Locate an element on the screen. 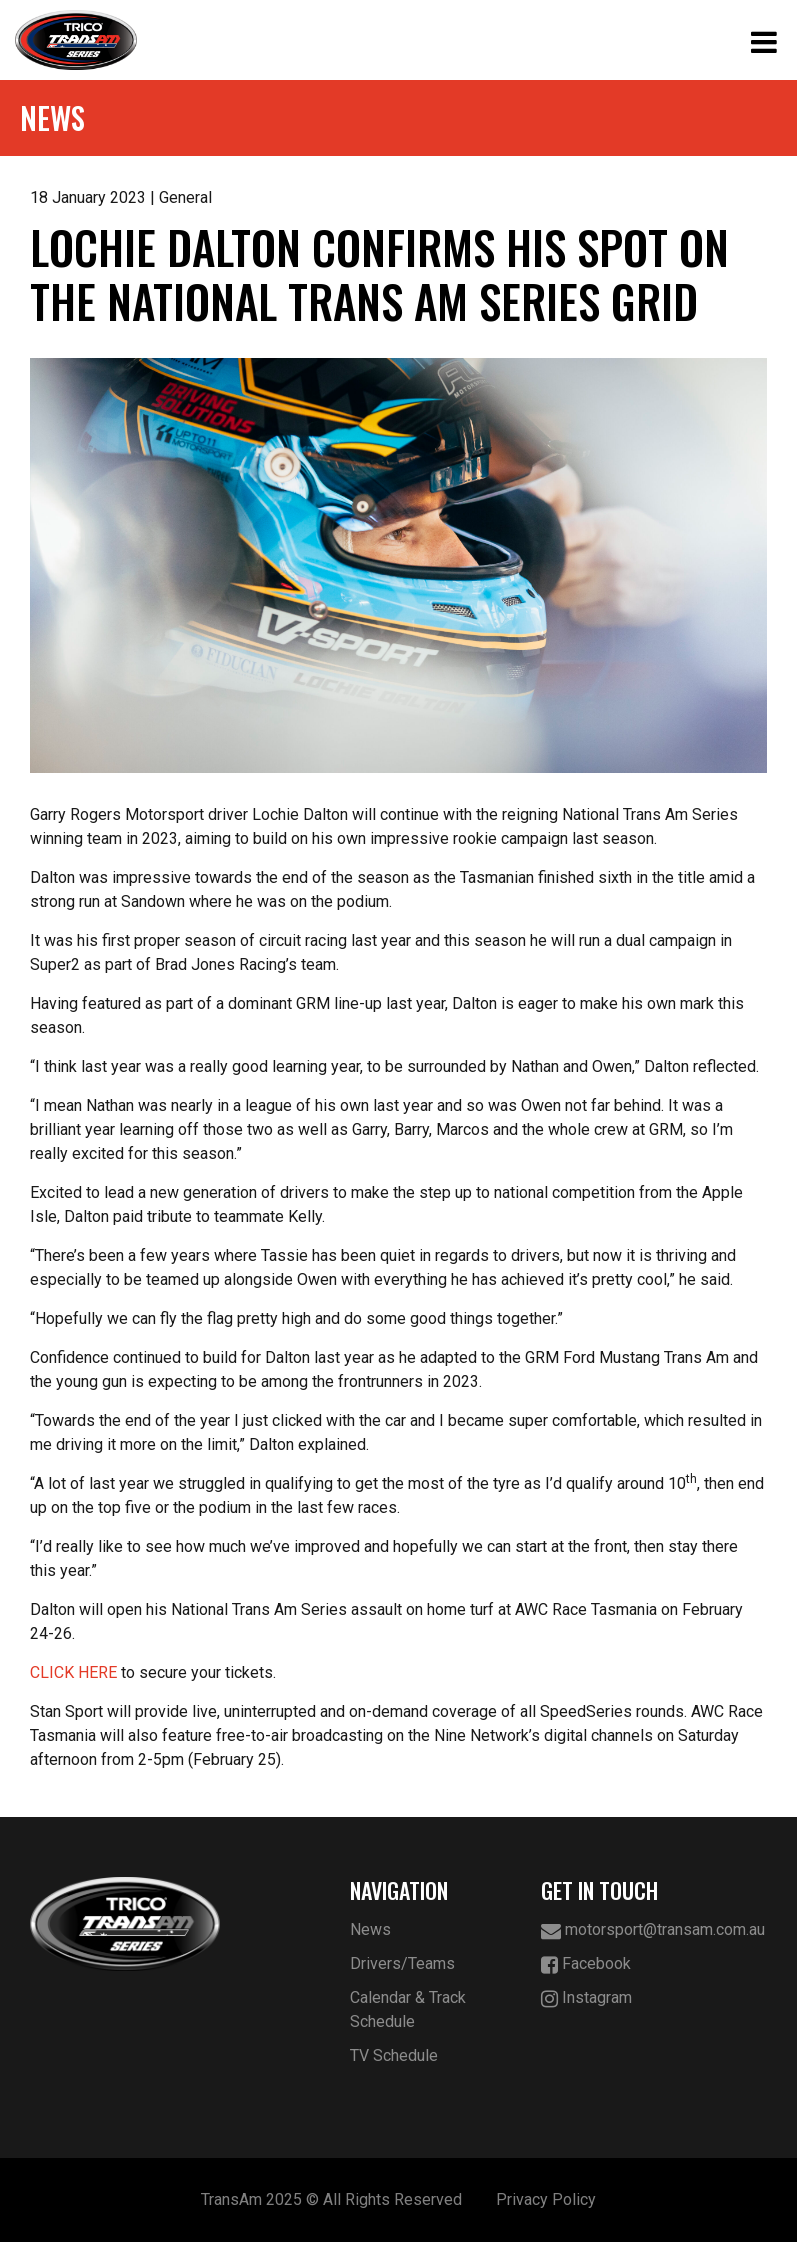 The image size is (797, 2242). Drivers/Teams is located at coordinates (402, 1963).